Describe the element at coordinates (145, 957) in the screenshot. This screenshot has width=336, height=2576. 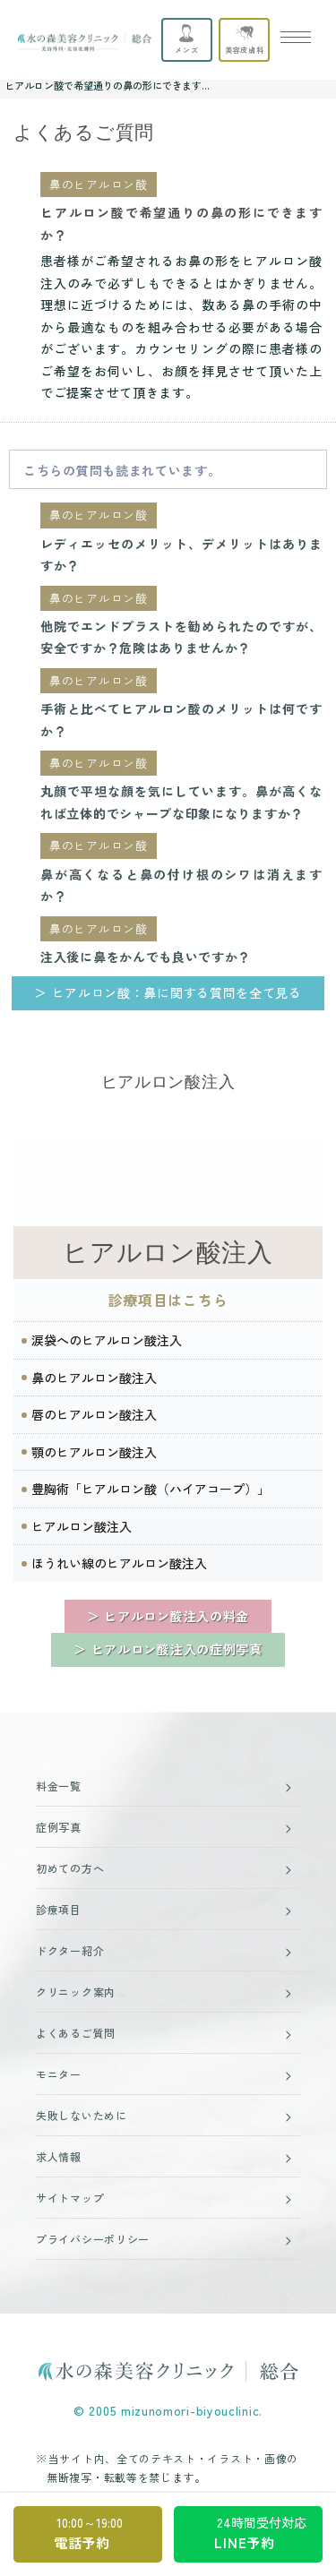
I see `注入後に鼻をかんでも良いですか？` at that location.